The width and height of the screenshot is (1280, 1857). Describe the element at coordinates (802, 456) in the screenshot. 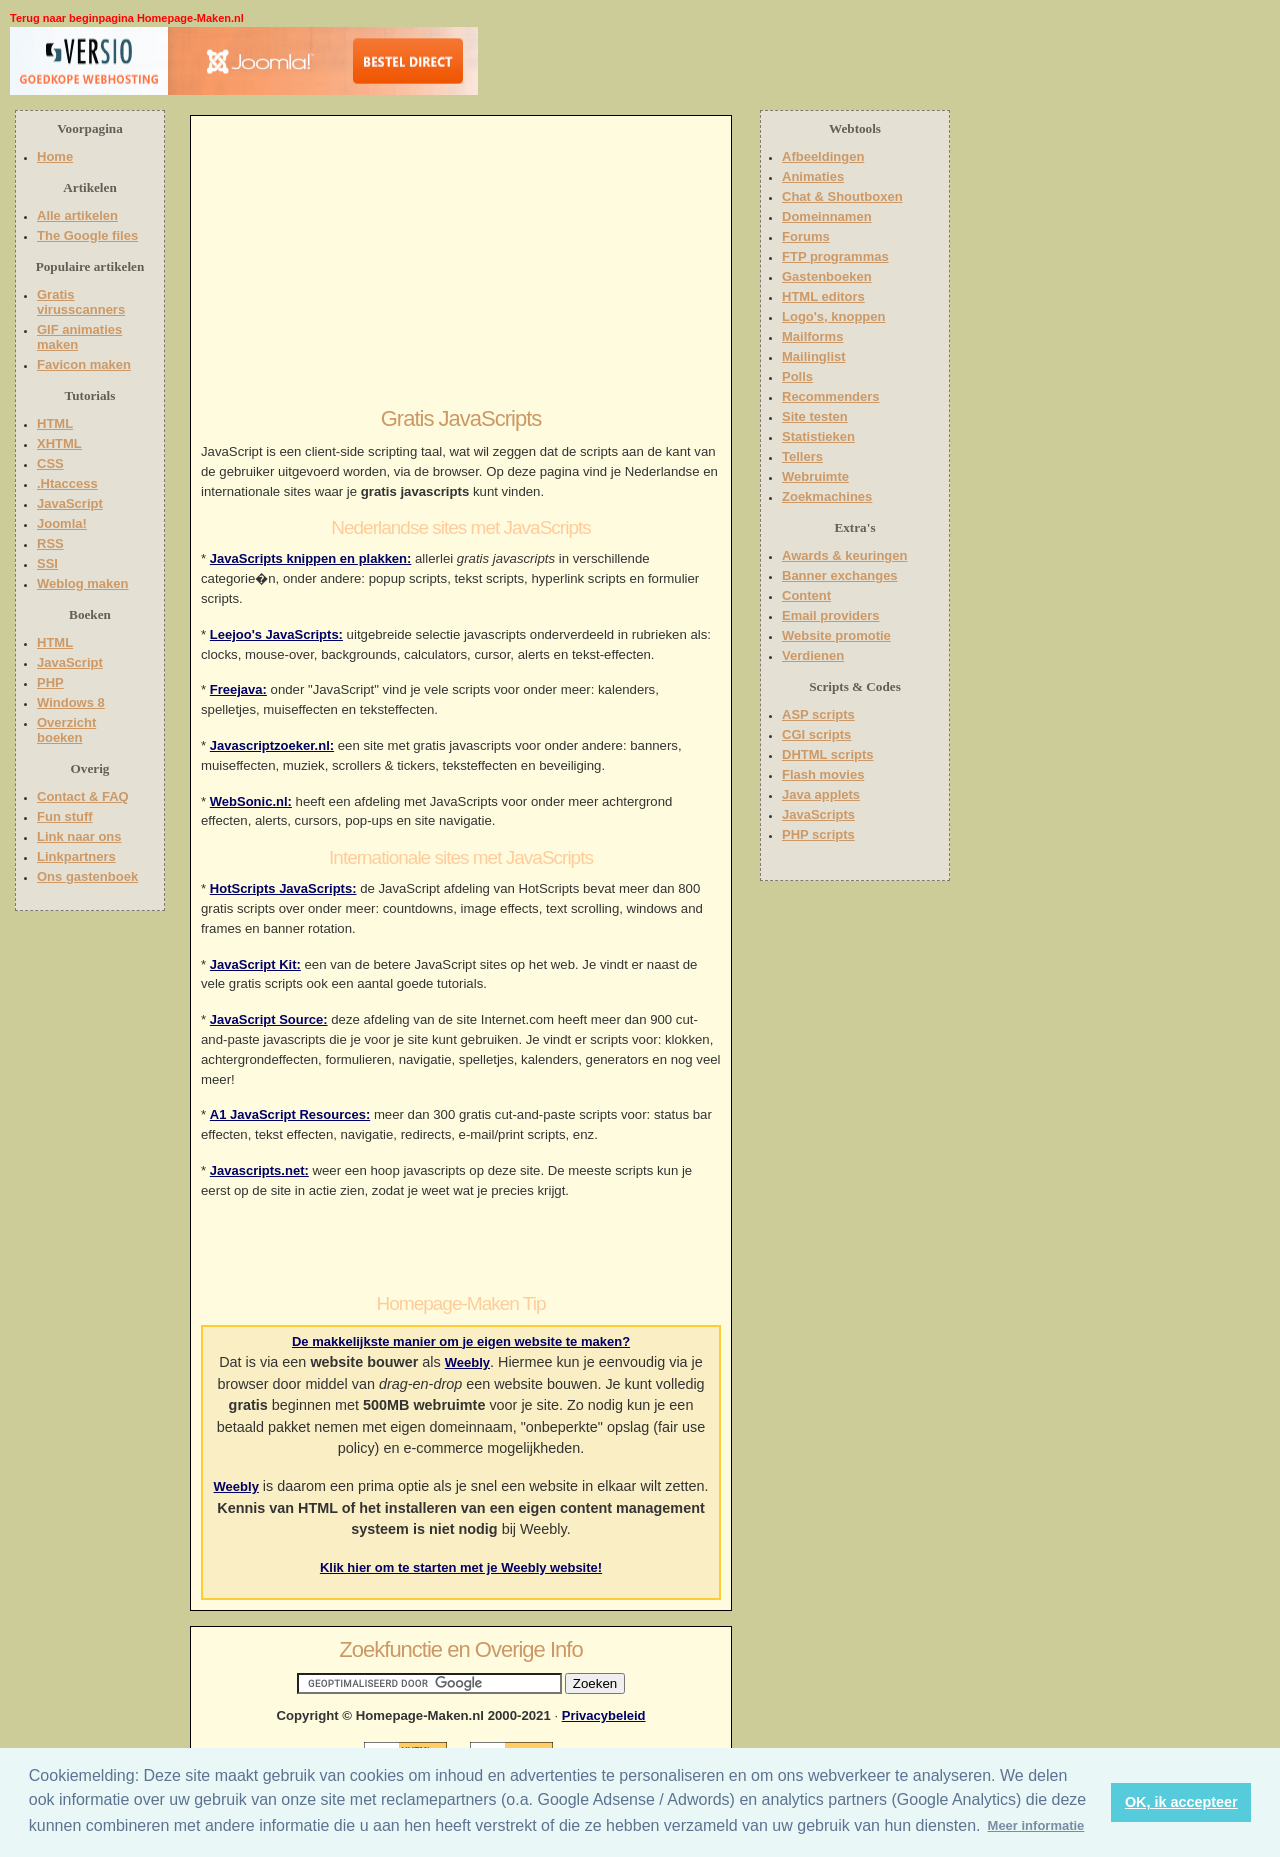

I see `Tellers` at that location.